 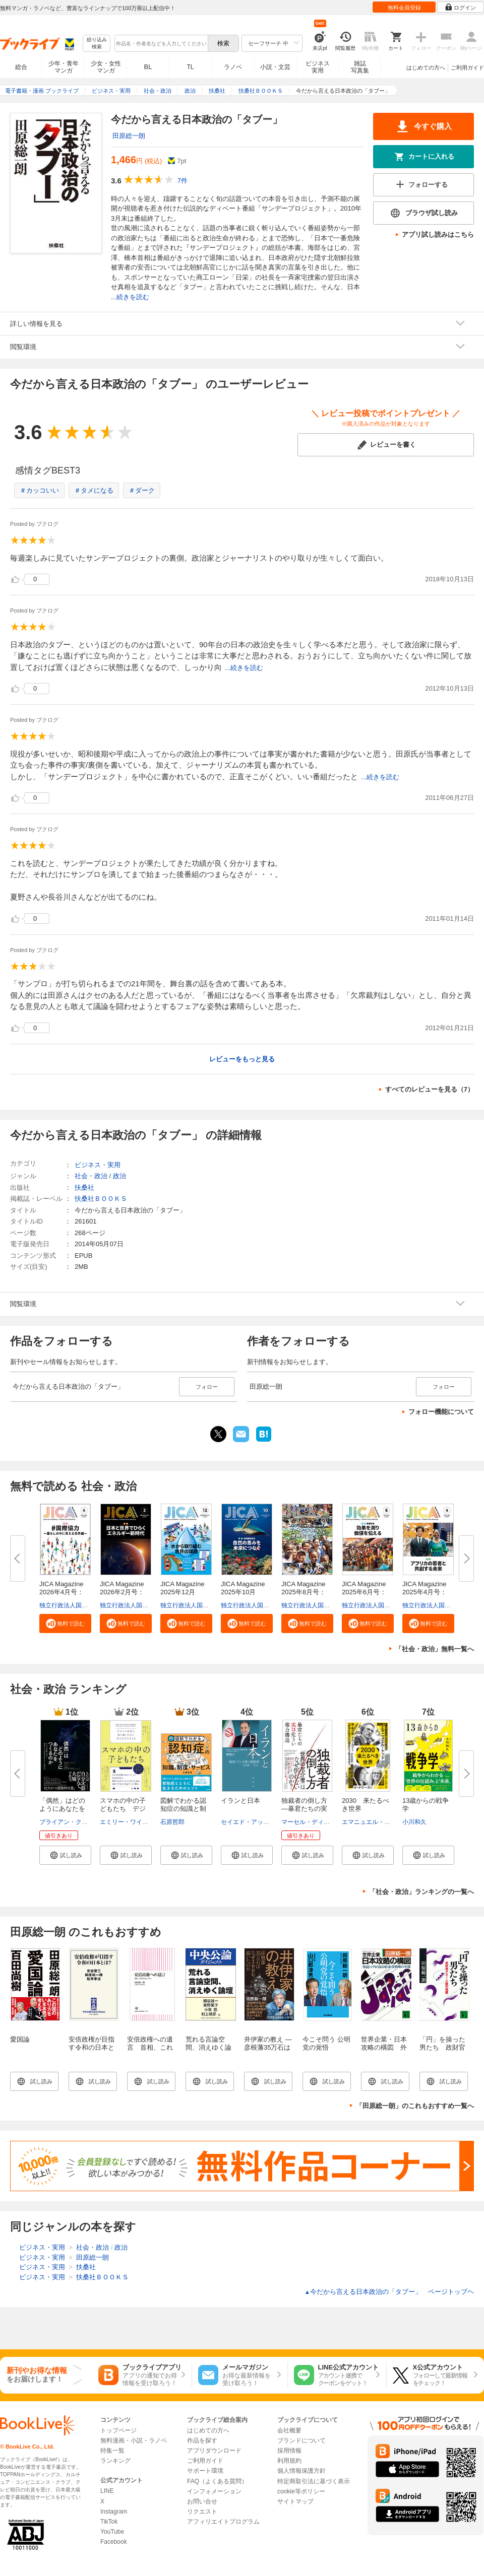 What do you see at coordinates (150, 2047) in the screenshot?
I see `安倍政権への遺言 首相、これだけは言いたい` at bounding box center [150, 2047].